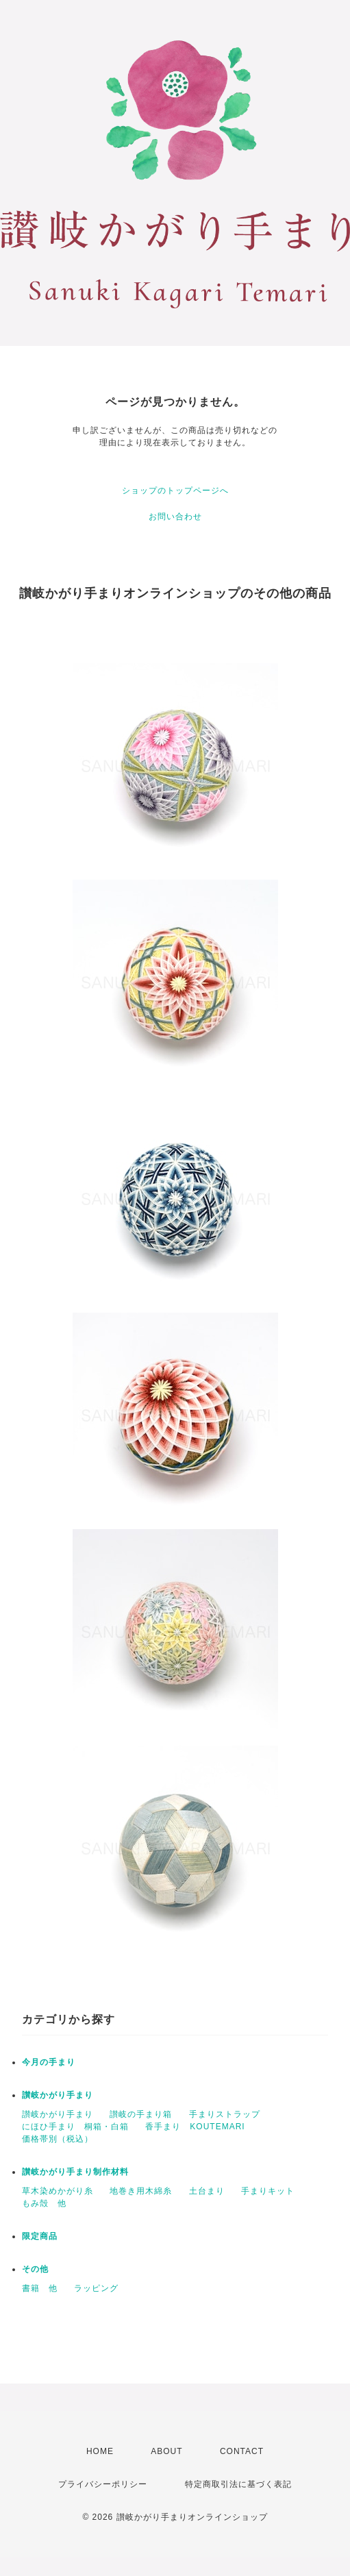 The width and height of the screenshot is (350, 2576). Describe the element at coordinates (224, 2114) in the screenshot. I see `手まりストラップ` at that location.